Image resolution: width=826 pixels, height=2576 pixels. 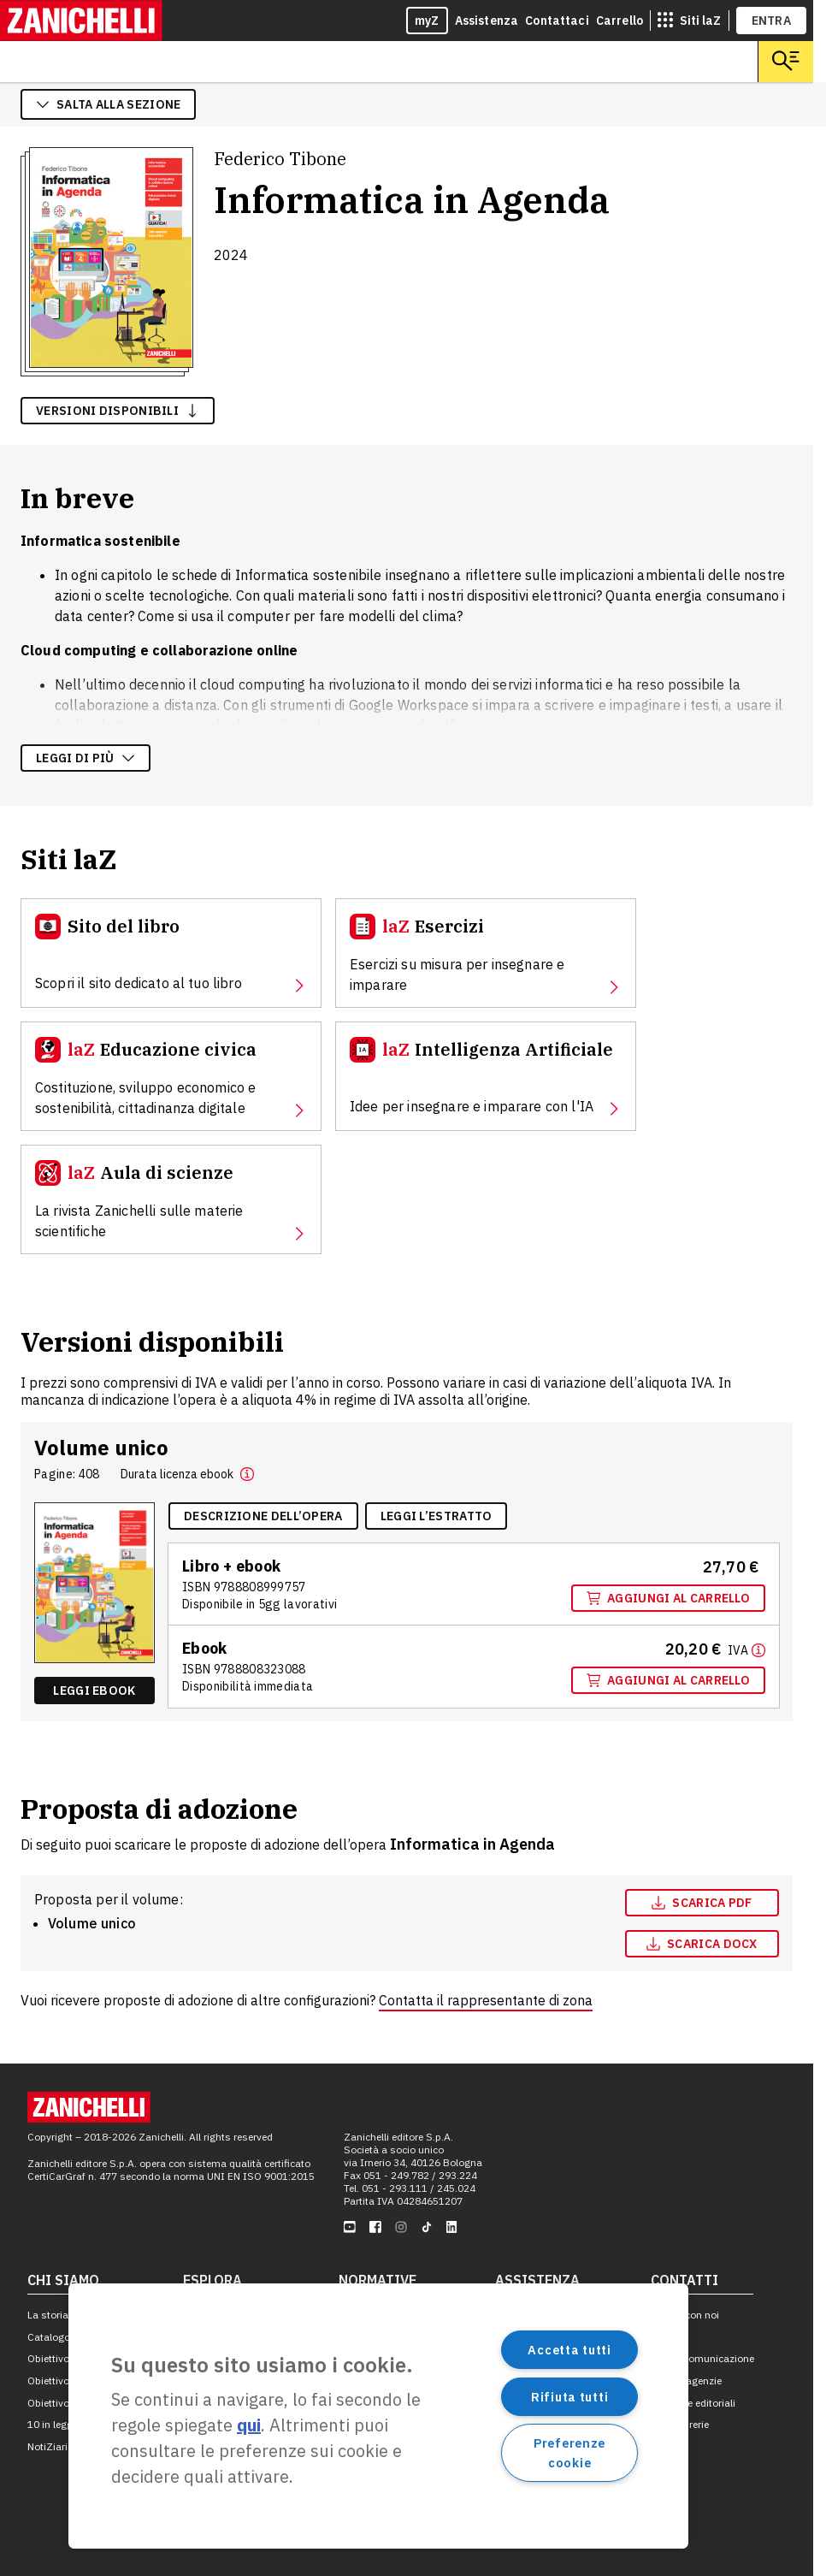 I want to click on Scarica pdf [Scarica pdf, apre in nuova scheda], so click(x=702, y=1902).